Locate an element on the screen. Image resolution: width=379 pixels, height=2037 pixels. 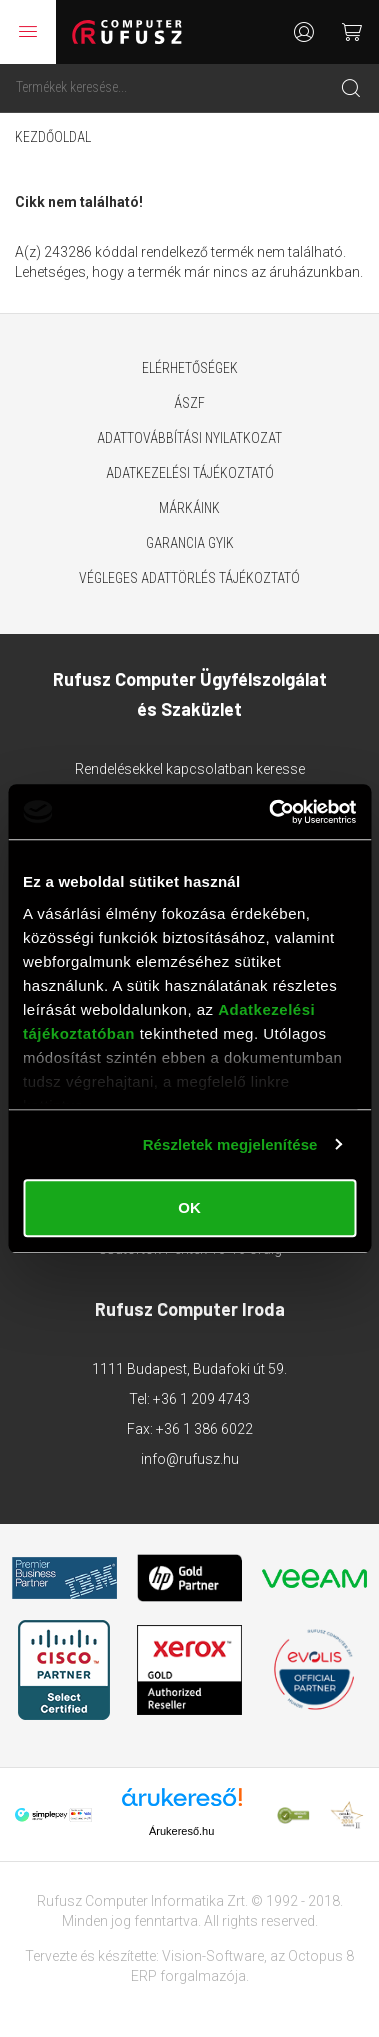
Végleges adattörlés tájékoztató is located at coordinates (189, 578).